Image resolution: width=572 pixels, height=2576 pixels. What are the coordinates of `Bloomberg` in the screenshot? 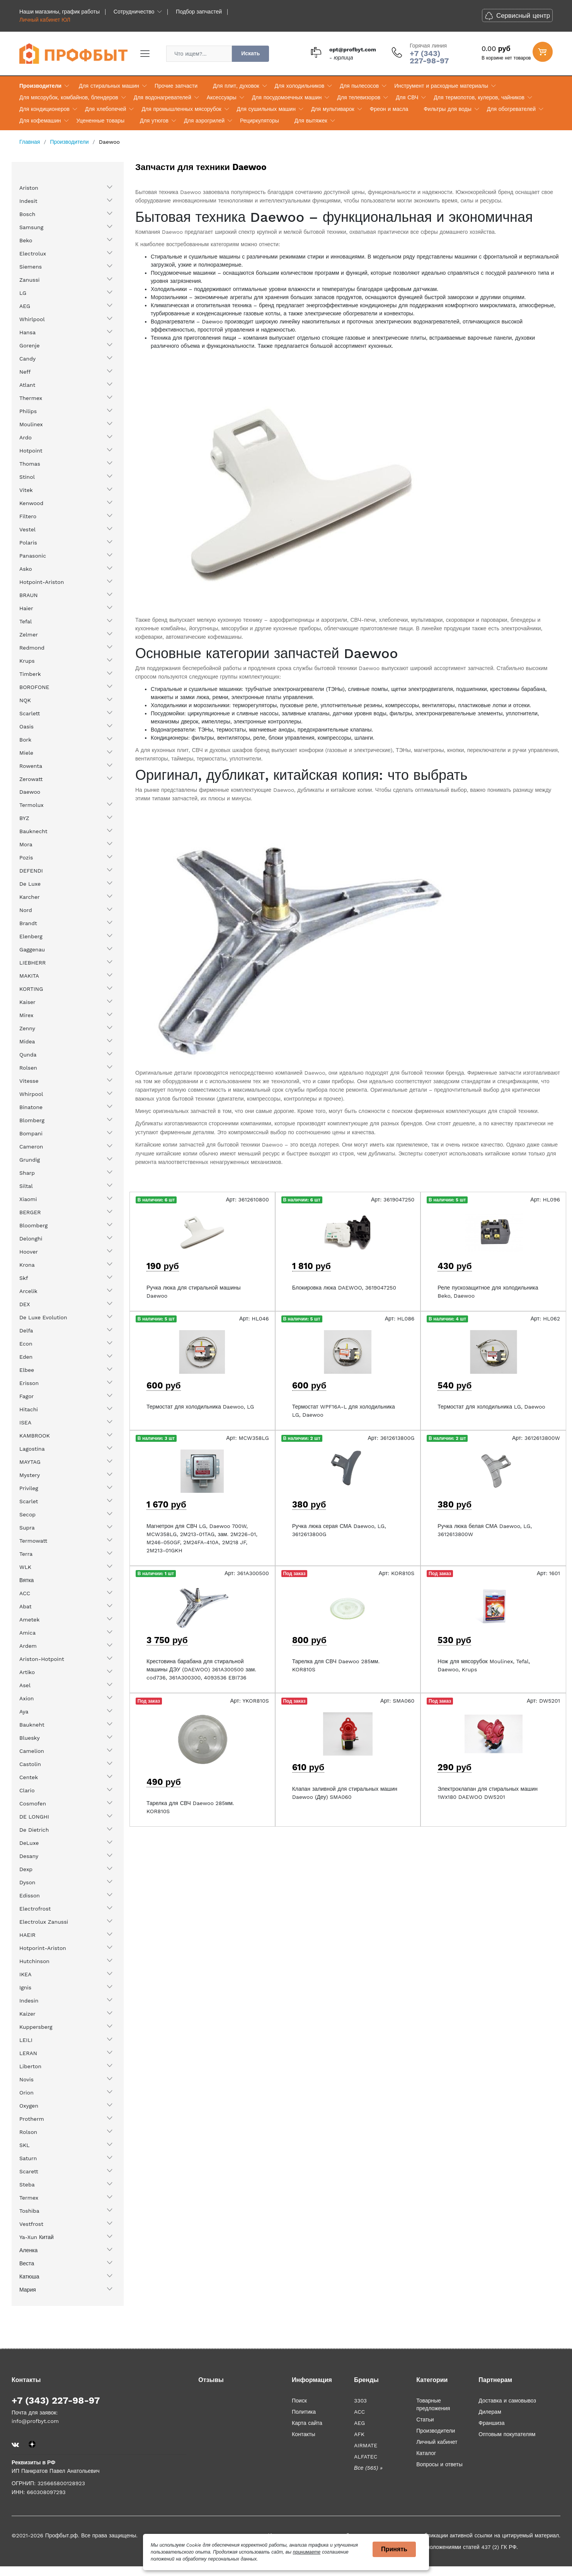 It's located at (33, 1225).